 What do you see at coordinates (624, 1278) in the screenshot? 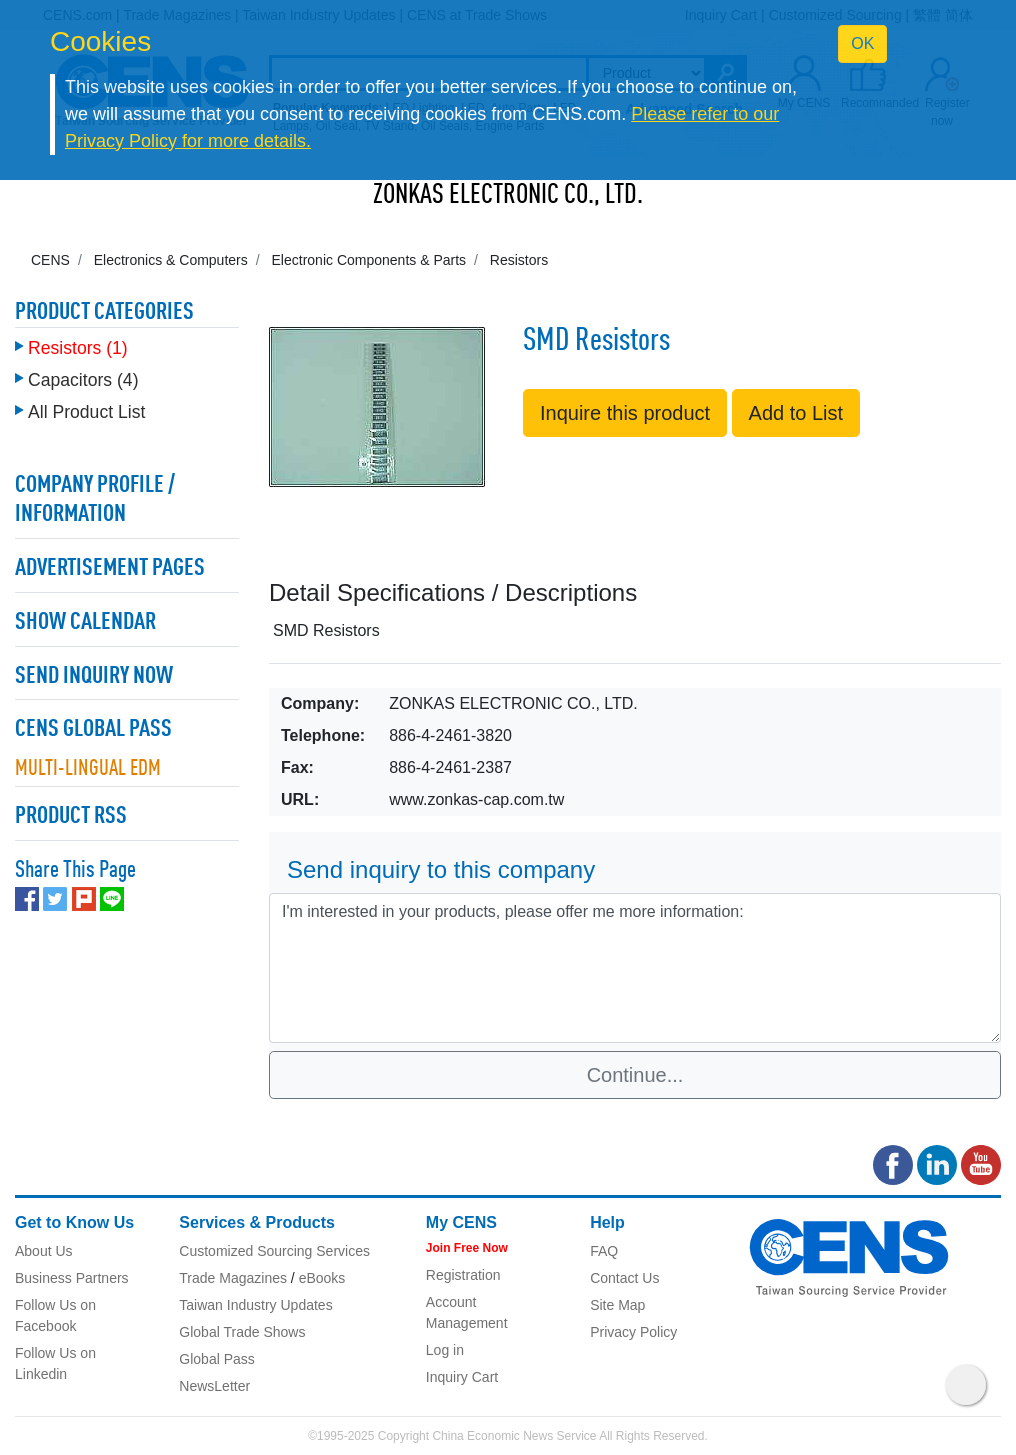
I see `Contact Us` at bounding box center [624, 1278].